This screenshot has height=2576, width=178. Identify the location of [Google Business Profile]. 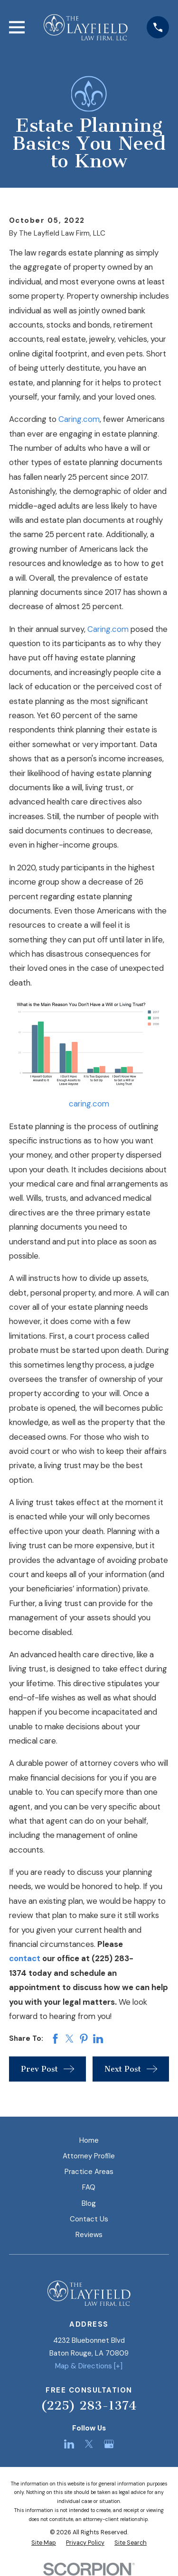
(109, 2444).